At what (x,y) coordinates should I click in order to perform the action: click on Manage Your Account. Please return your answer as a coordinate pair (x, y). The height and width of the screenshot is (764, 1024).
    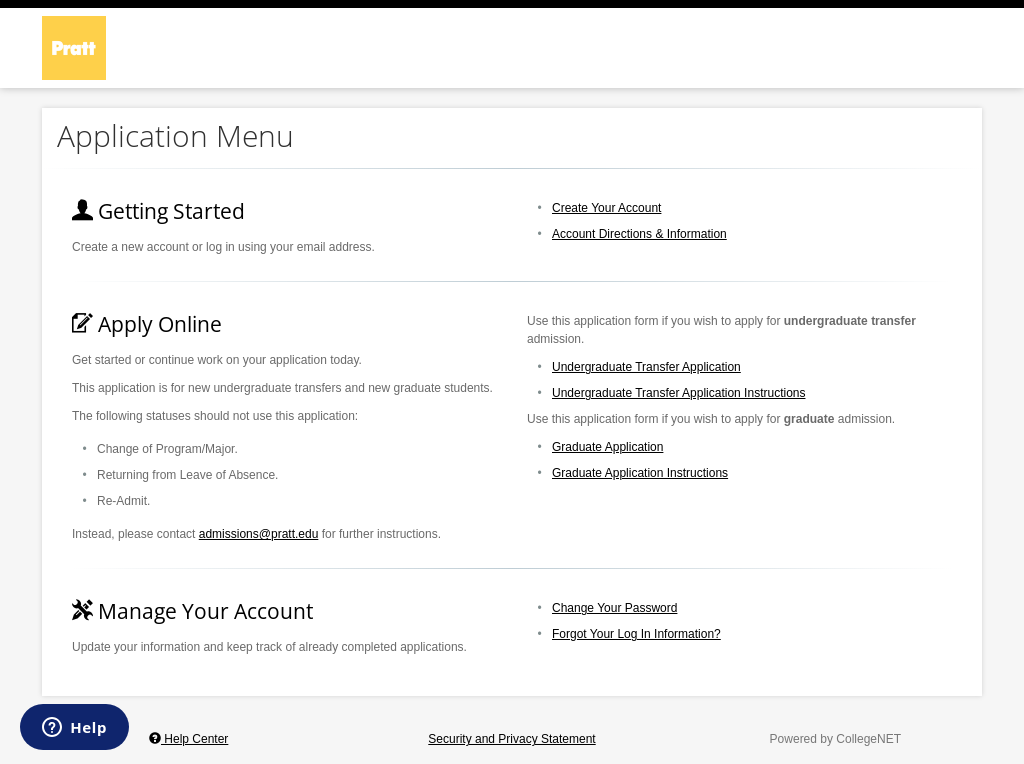
    Looking at the image, I should click on (192, 611).